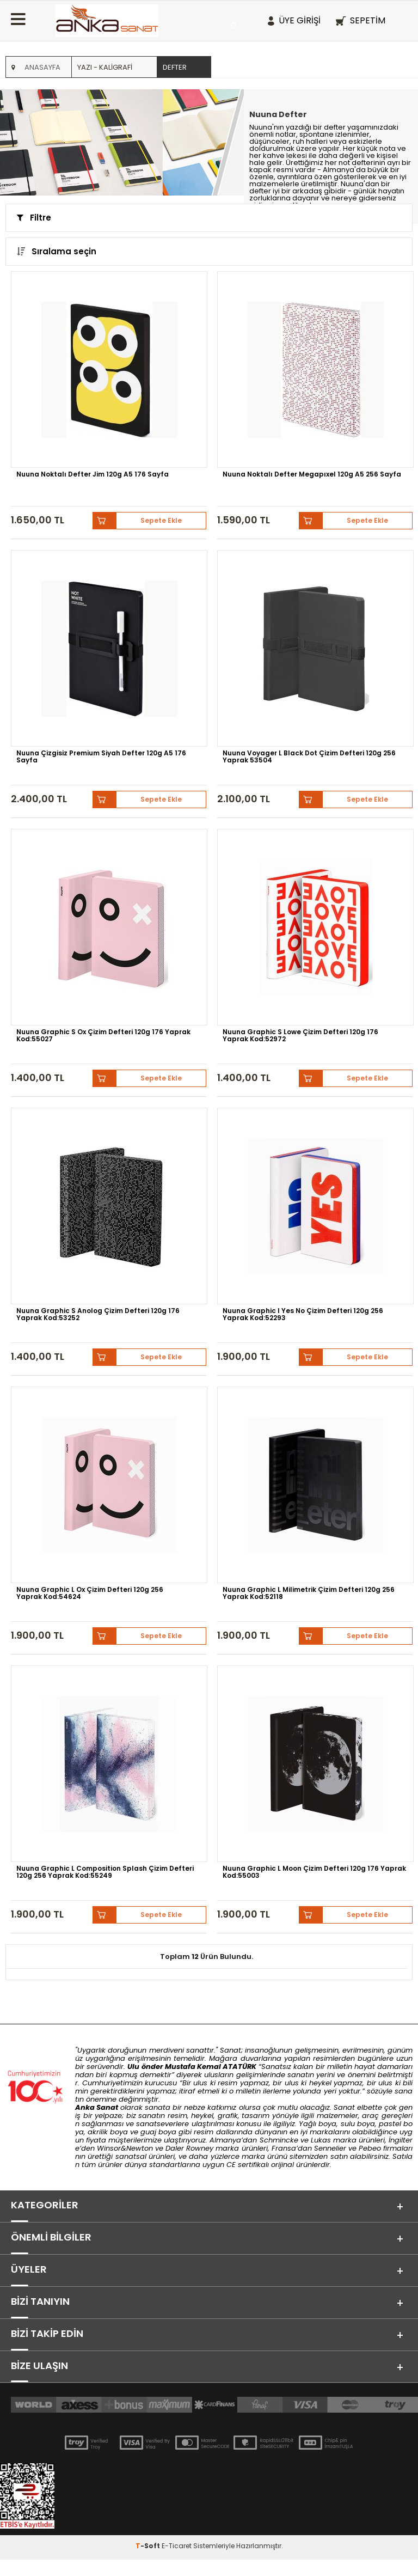 This screenshot has width=418, height=2576. I want to click on Nuuna Noktalı Defter Jim 120g A5 176 Sayfa, so click(92, 474).